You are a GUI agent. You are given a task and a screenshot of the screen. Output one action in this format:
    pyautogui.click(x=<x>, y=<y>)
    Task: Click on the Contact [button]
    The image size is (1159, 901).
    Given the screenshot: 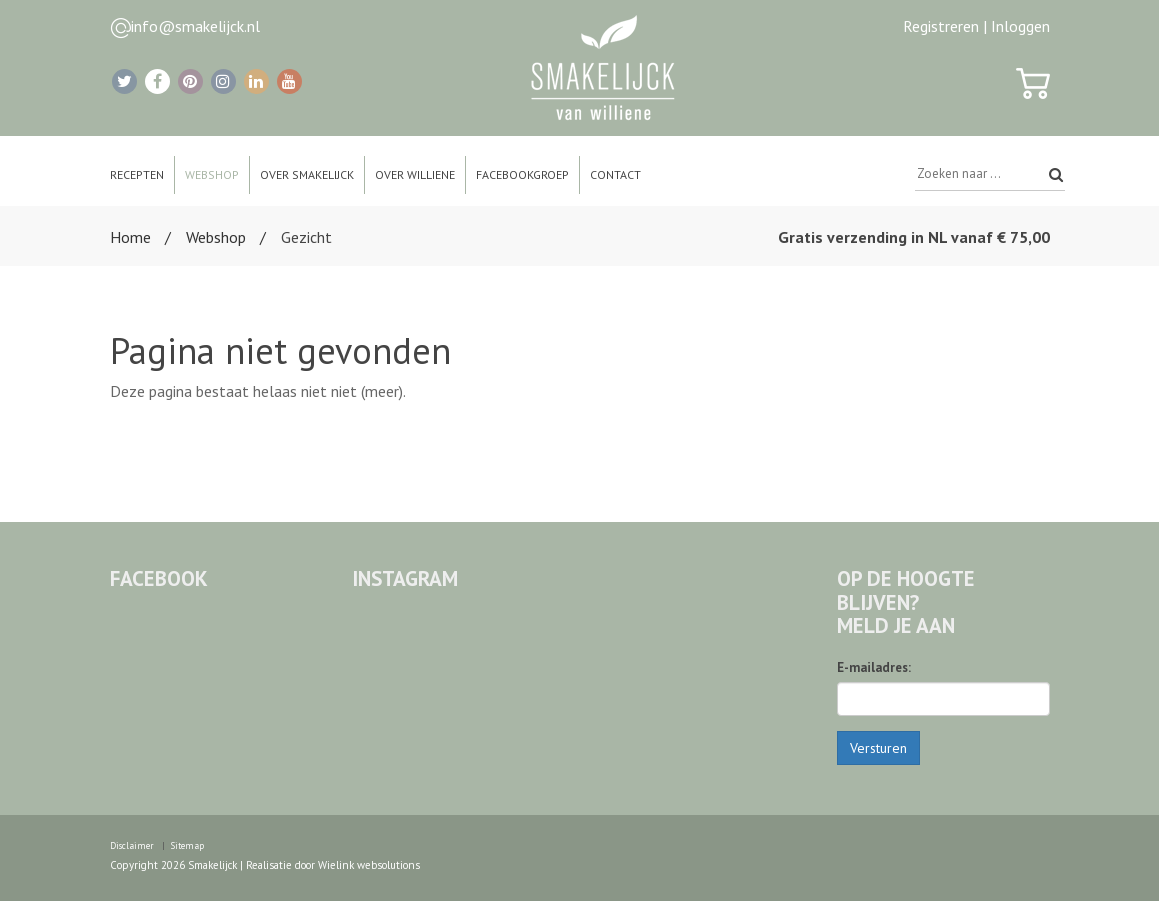 What is the action you would take?
    pyautogui.click(x=615, y=174)
    